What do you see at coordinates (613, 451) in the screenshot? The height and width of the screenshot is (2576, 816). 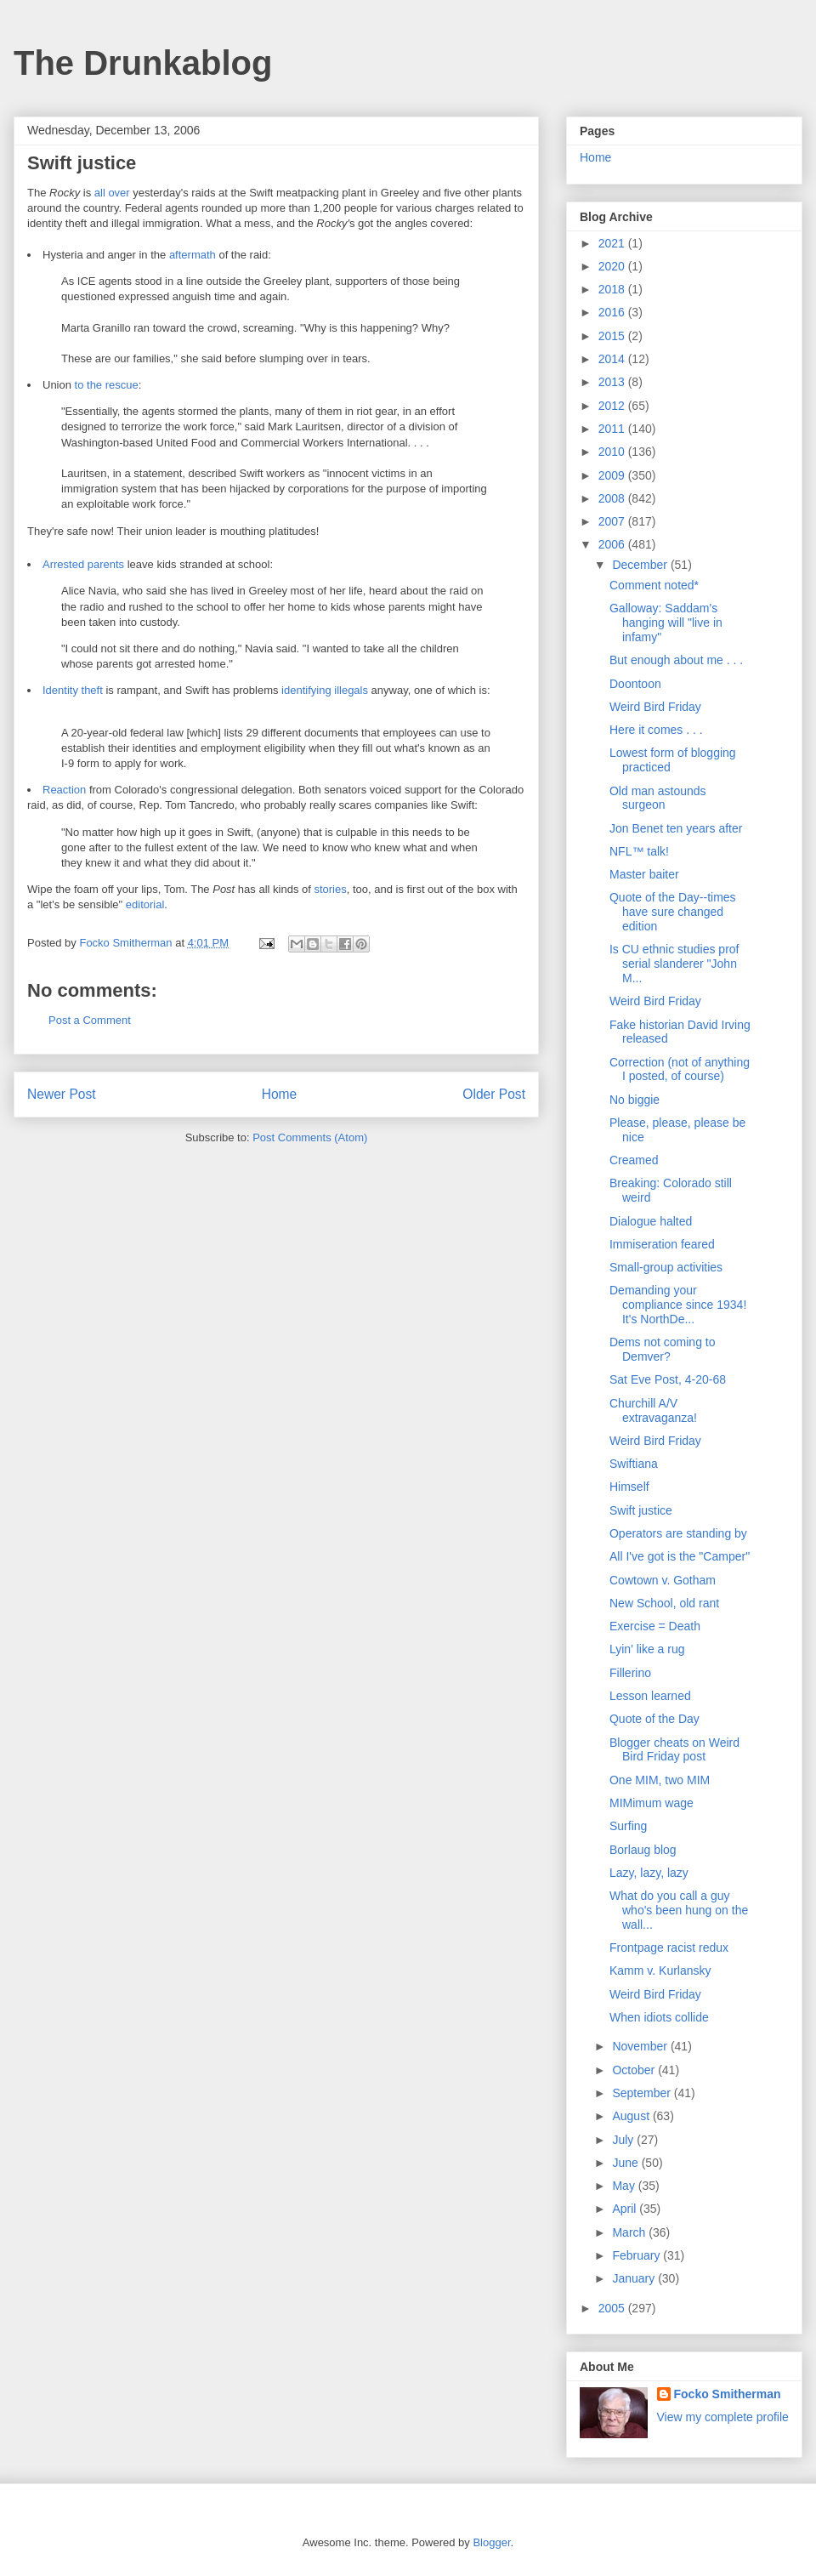 I see `2010` at bounding box center [613, 451].